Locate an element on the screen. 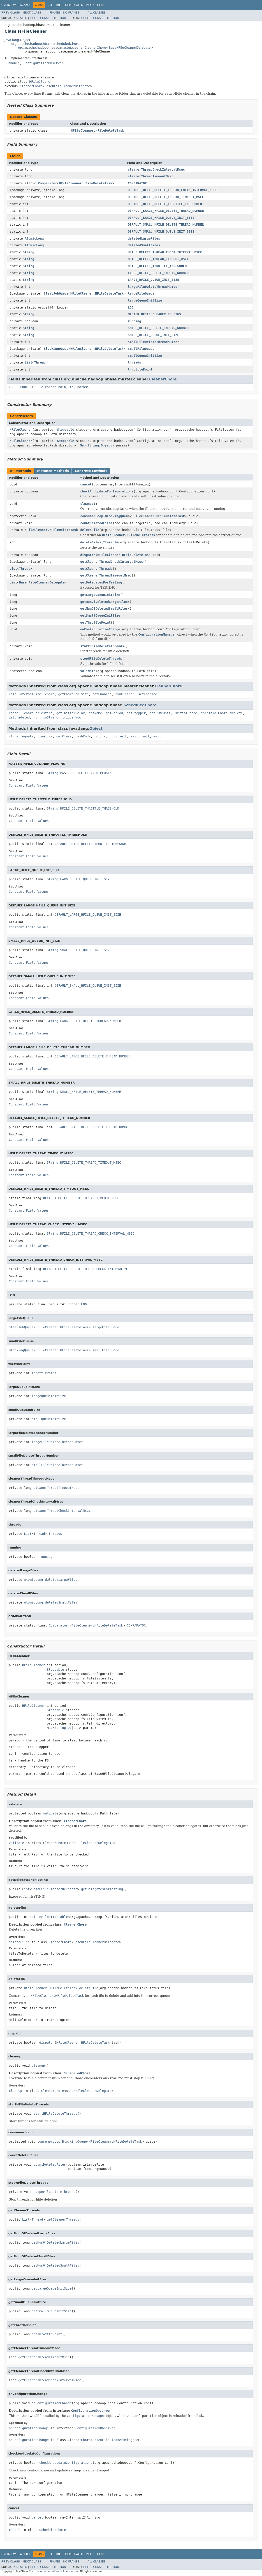  Iterable is located at coordinates (110, 542).